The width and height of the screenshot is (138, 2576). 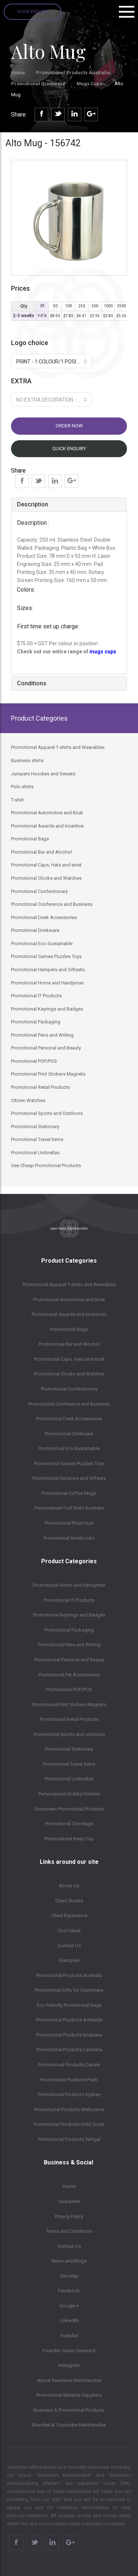 I want to click on Promotional Eco-Sustainable, so click(x=69, y=1448).